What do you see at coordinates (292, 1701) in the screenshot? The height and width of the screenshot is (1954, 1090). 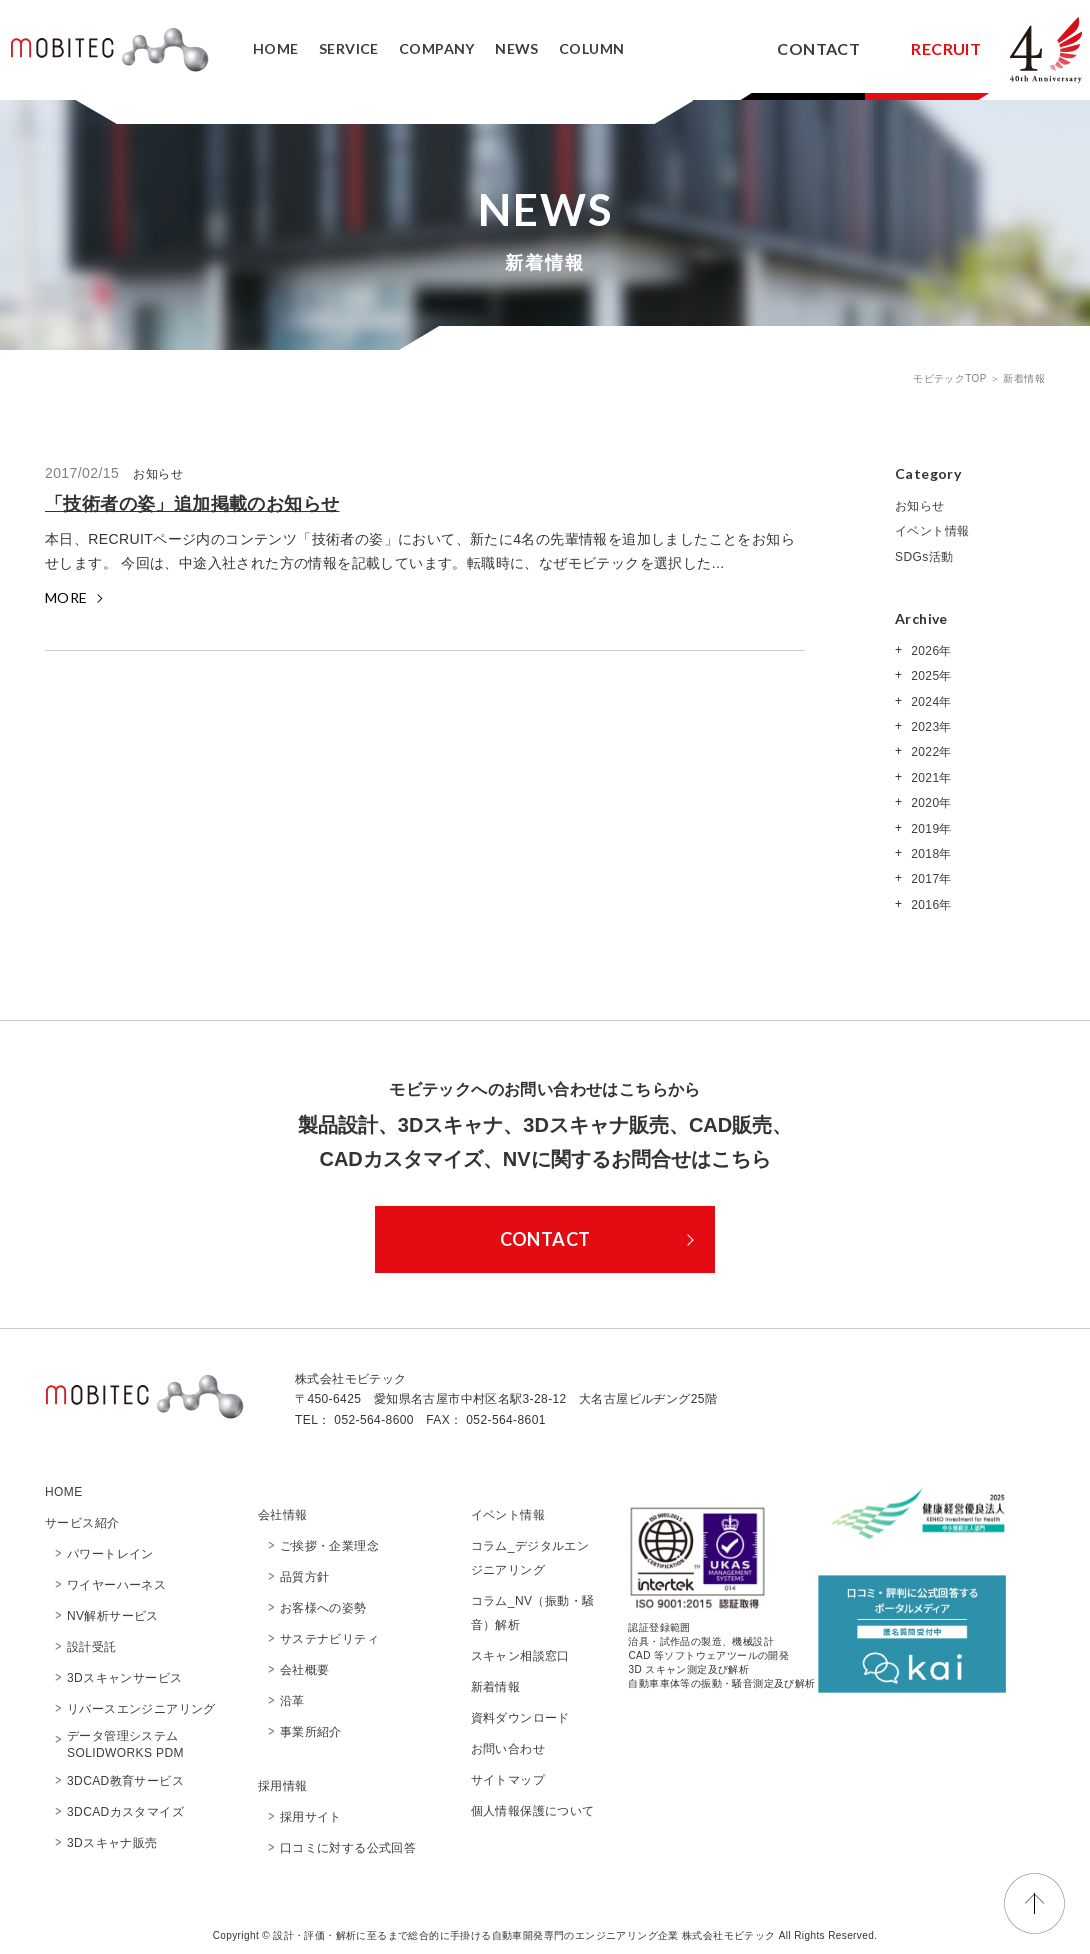 I see `沿革` at bounding box center [292, 1701].